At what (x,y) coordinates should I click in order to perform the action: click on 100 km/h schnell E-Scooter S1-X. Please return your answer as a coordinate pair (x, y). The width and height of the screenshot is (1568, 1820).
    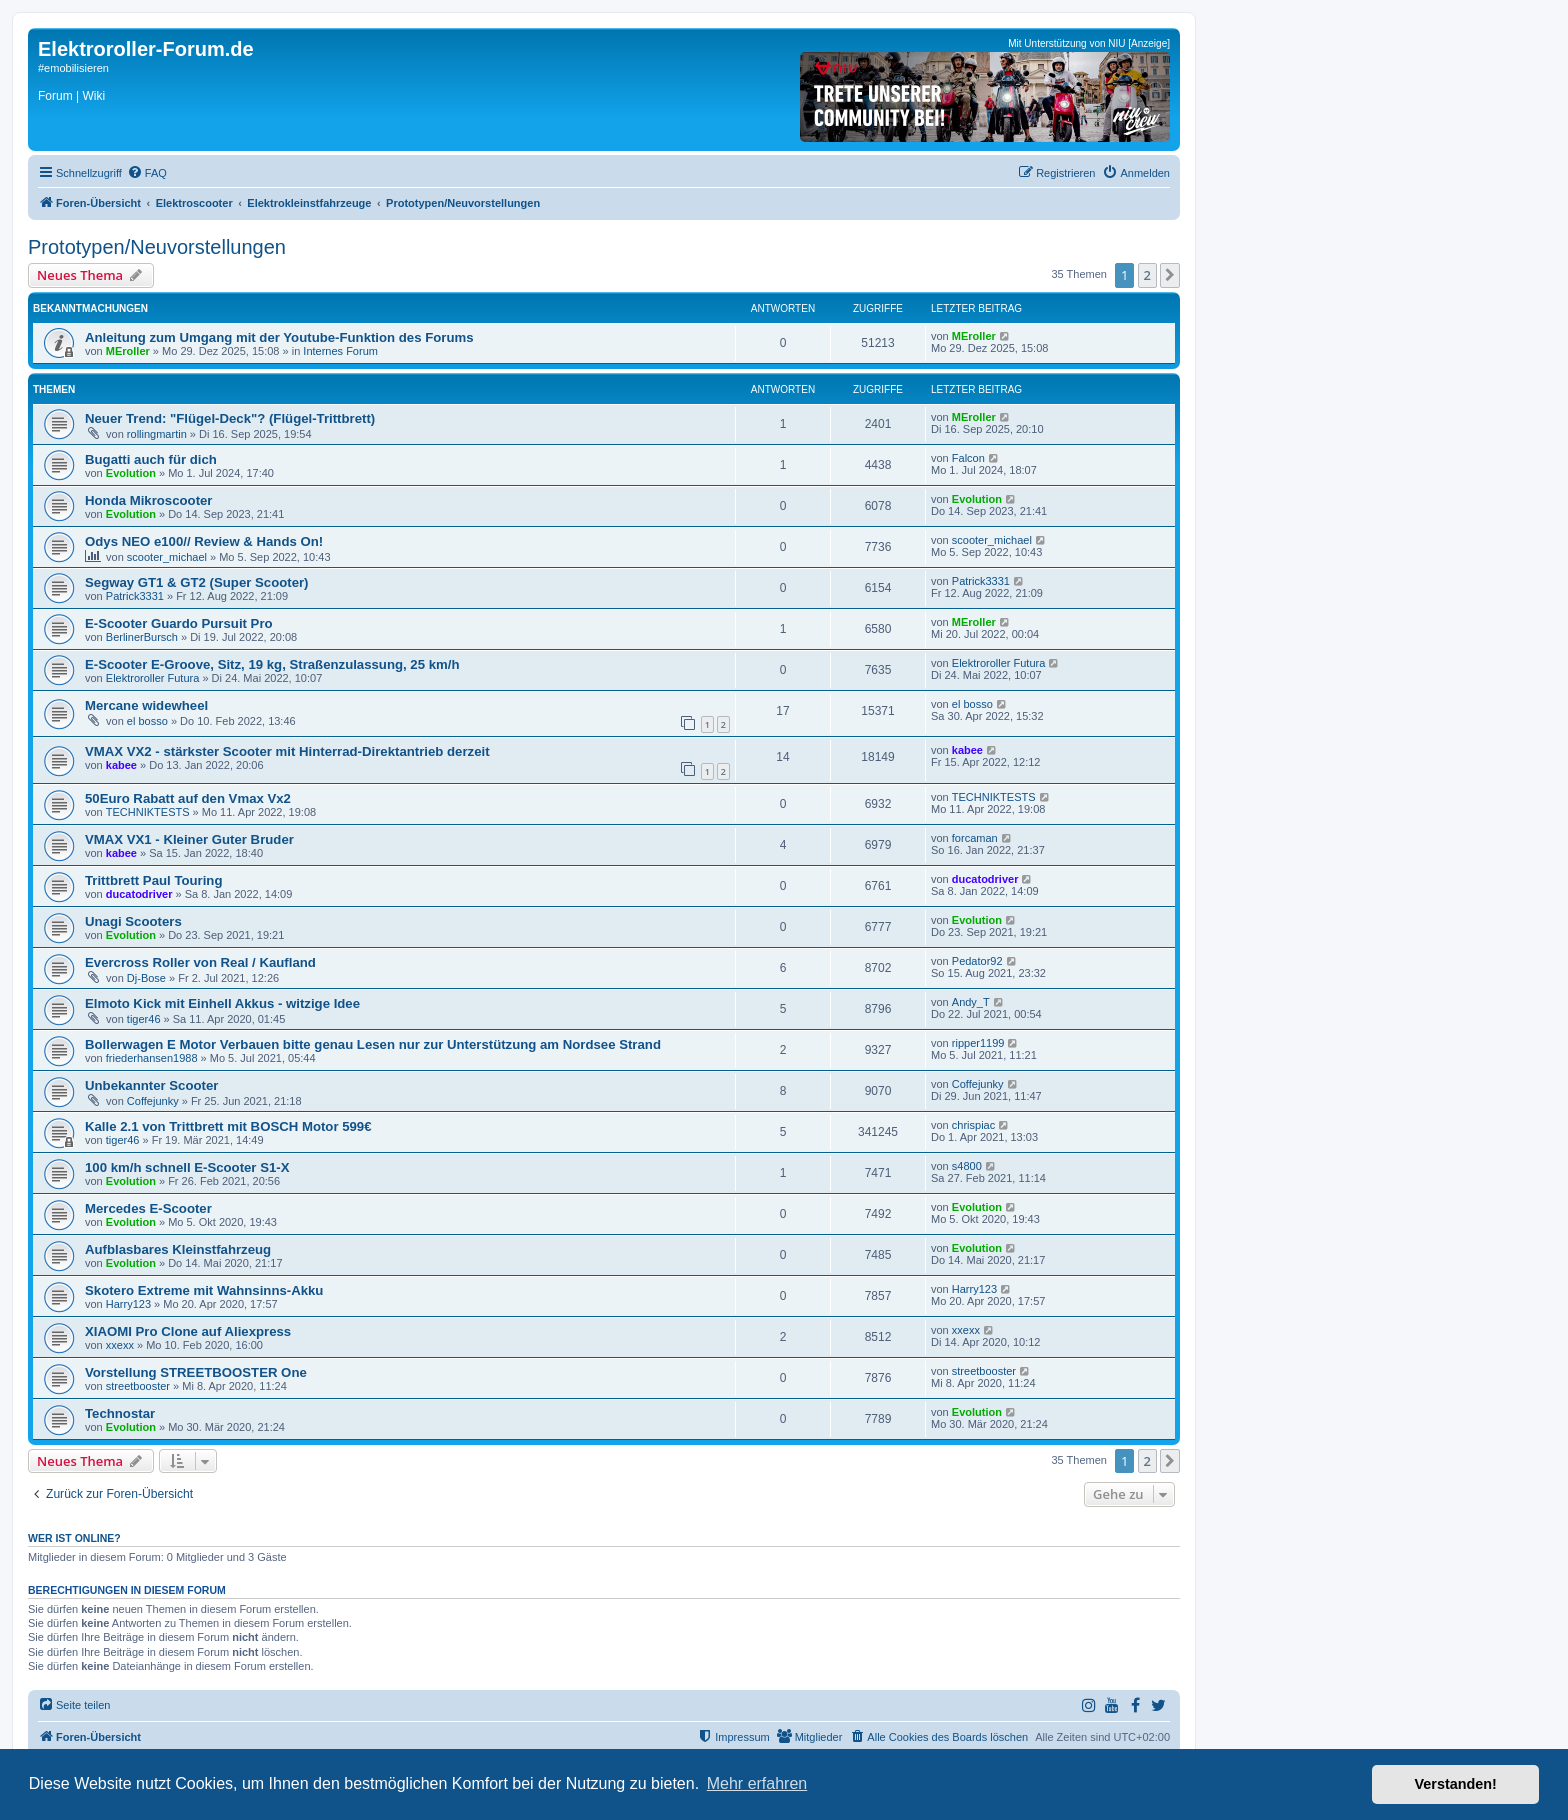
    Looking at the image, I should click on (187, 1167).